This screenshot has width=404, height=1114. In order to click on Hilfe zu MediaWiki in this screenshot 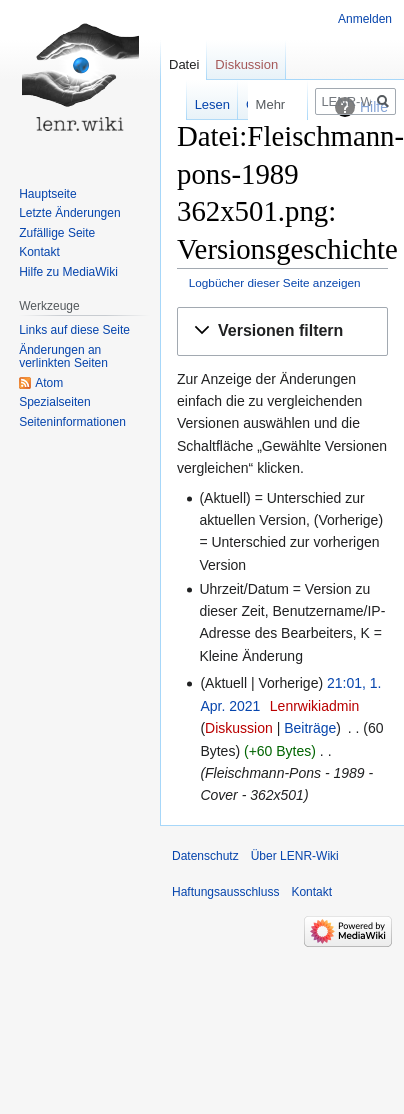, I will do `click(68, 272)`.